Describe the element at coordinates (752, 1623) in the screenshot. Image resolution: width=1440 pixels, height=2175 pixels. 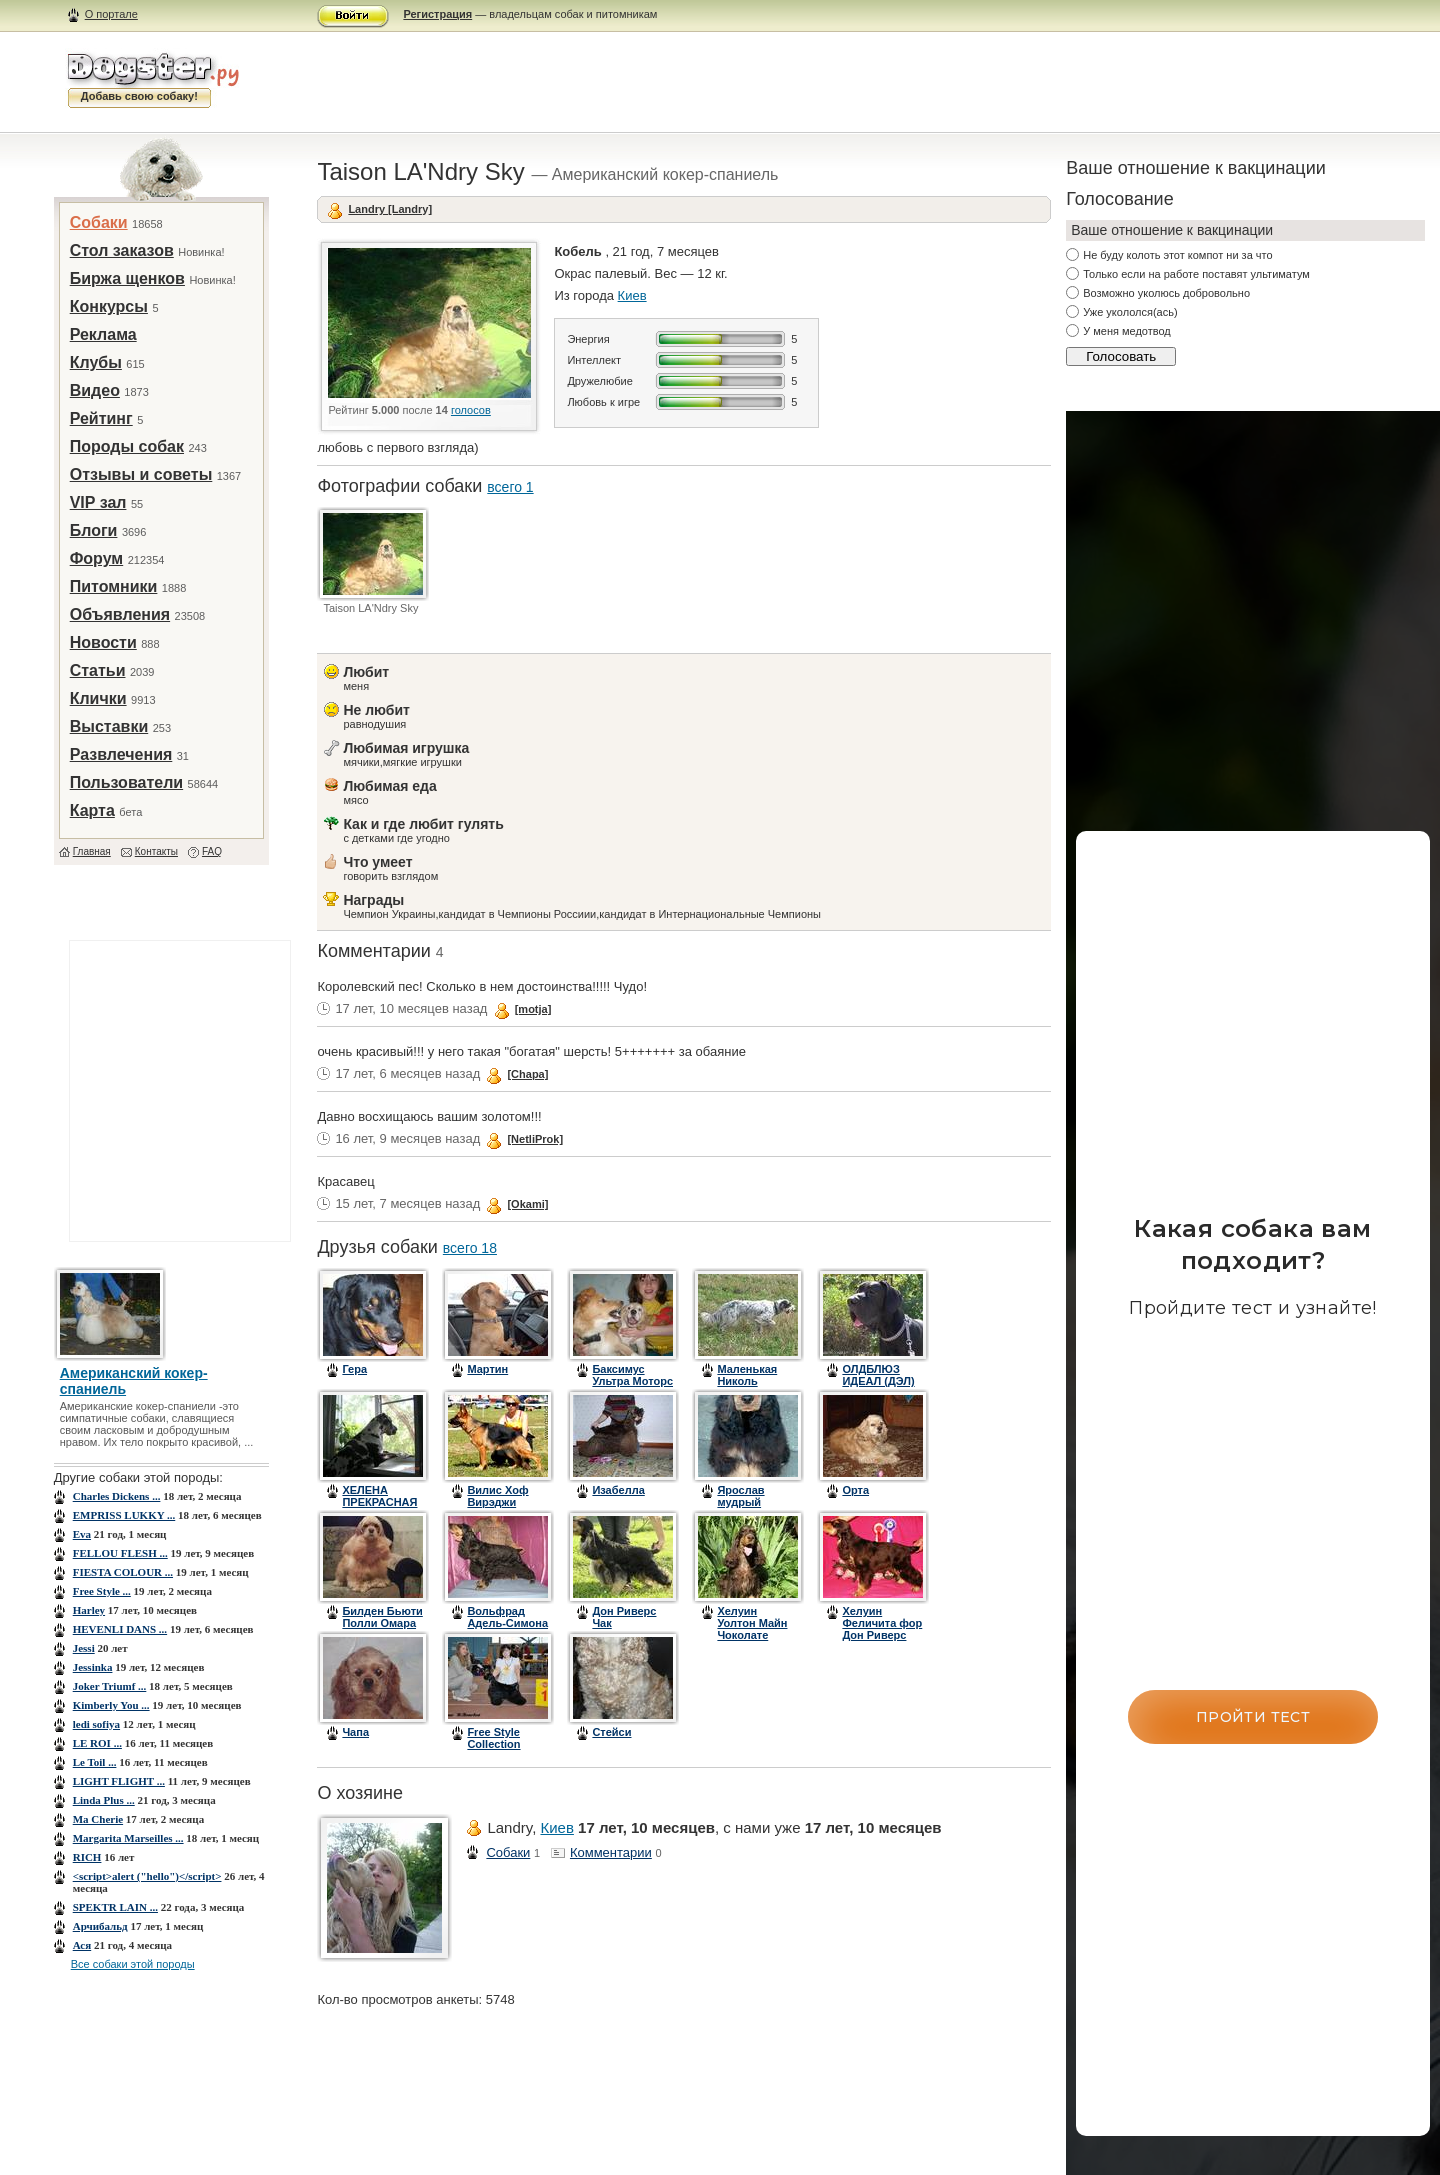
I see `Хелуин Уолтон Майн Чоколате` at that location.